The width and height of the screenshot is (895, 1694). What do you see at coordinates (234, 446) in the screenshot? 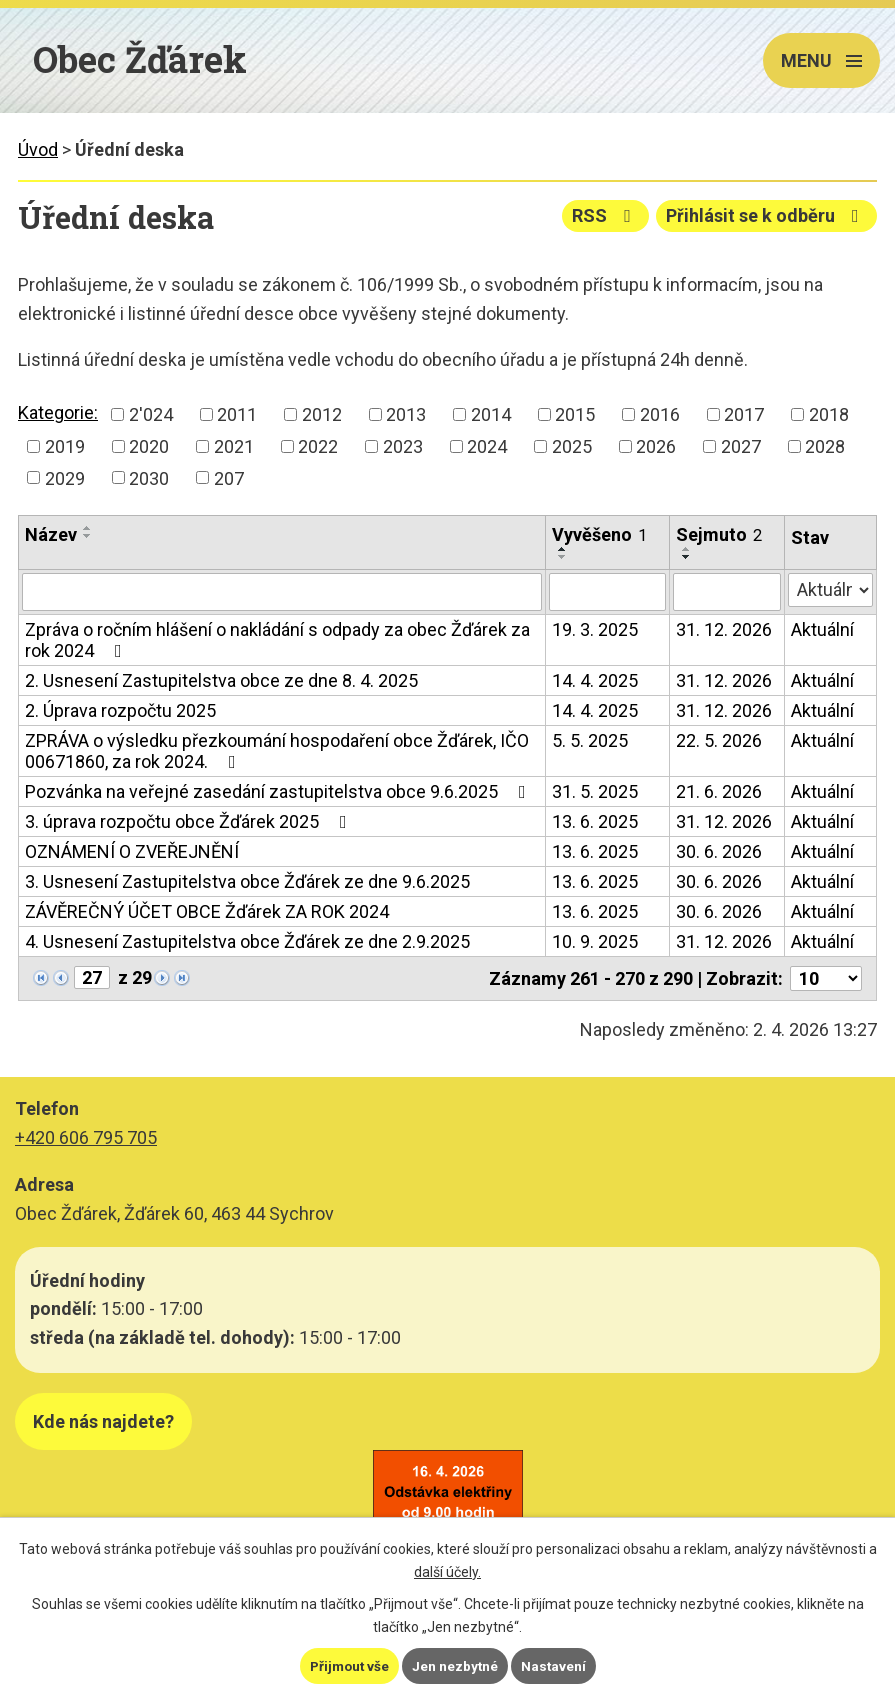
I see `2021` at bounding box center [234, 446].